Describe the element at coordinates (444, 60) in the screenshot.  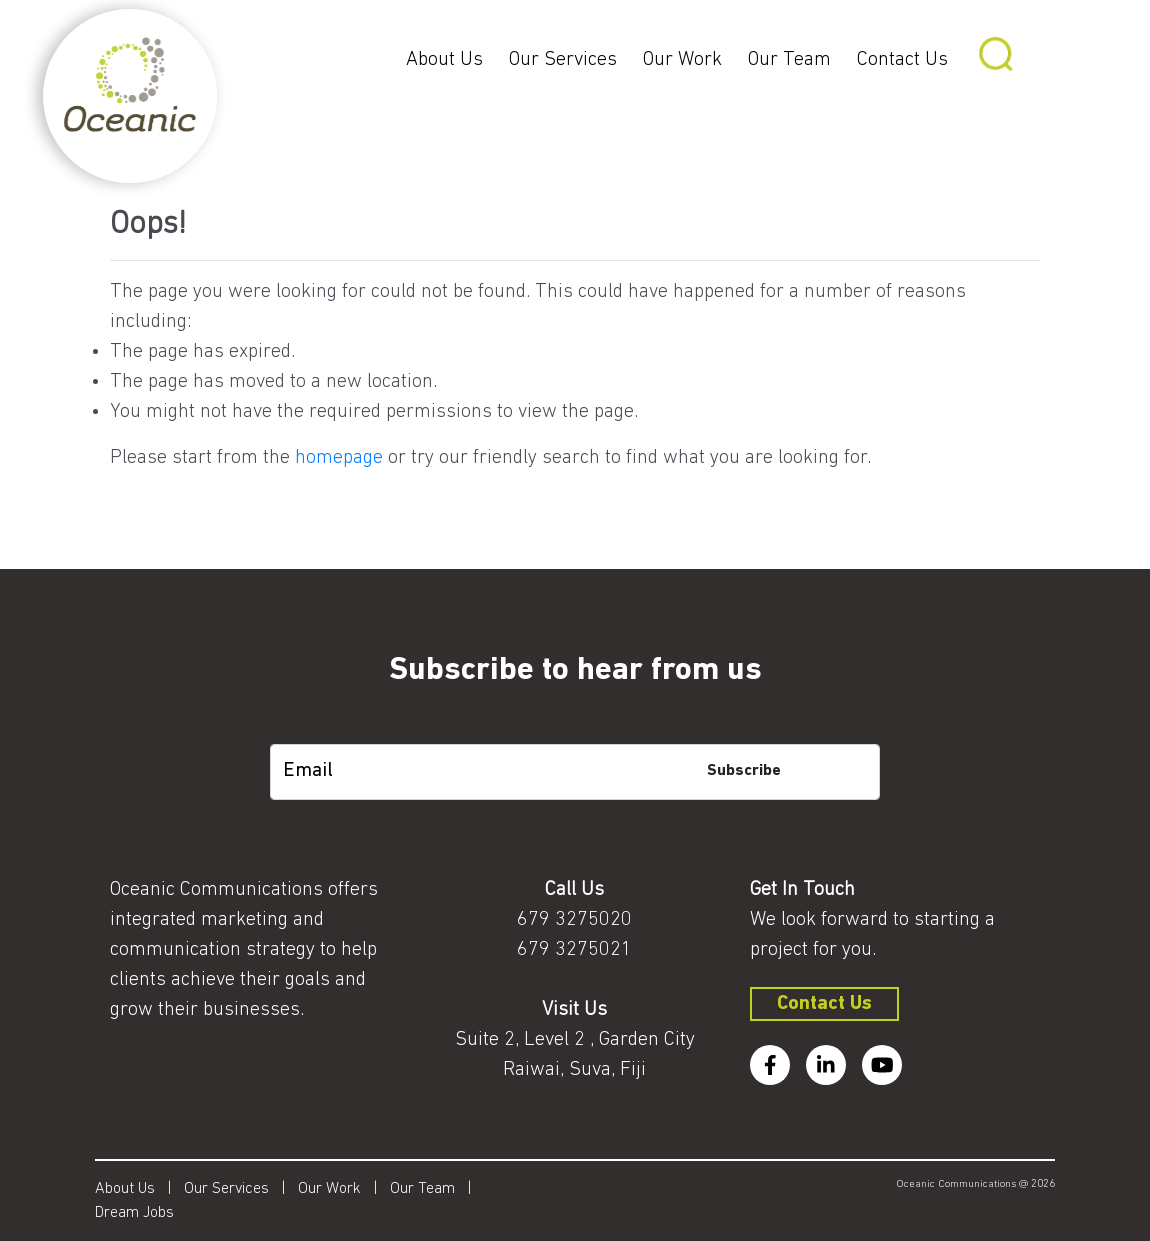
I see `About Us` at that location.